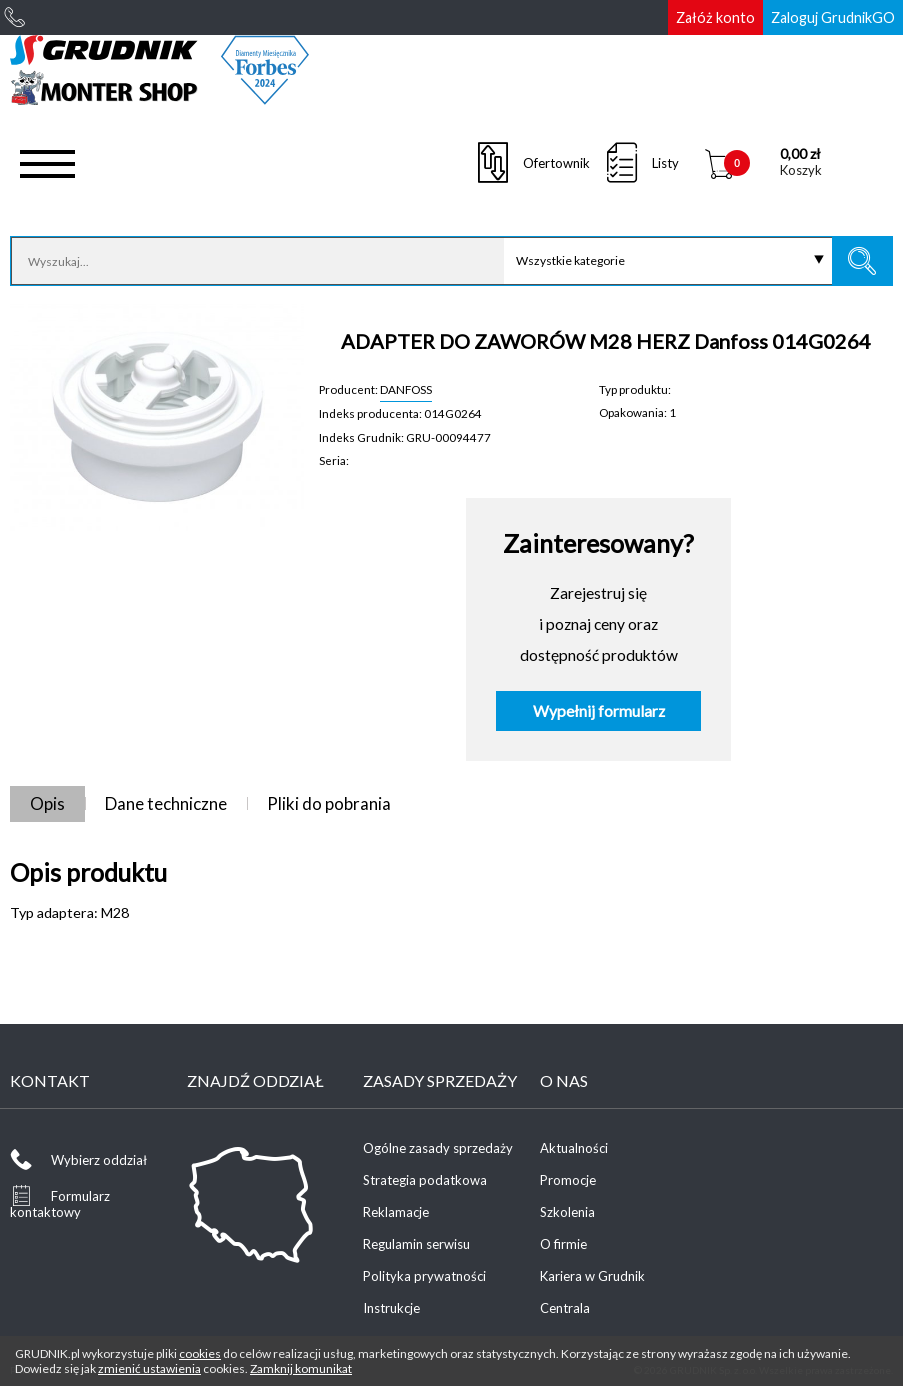 This screenshot has width=903, height=1386. What do you see at coordinates (396, 1212) in the screenshot?
I see `Reklamacje` at bounding box center [396, 1212].